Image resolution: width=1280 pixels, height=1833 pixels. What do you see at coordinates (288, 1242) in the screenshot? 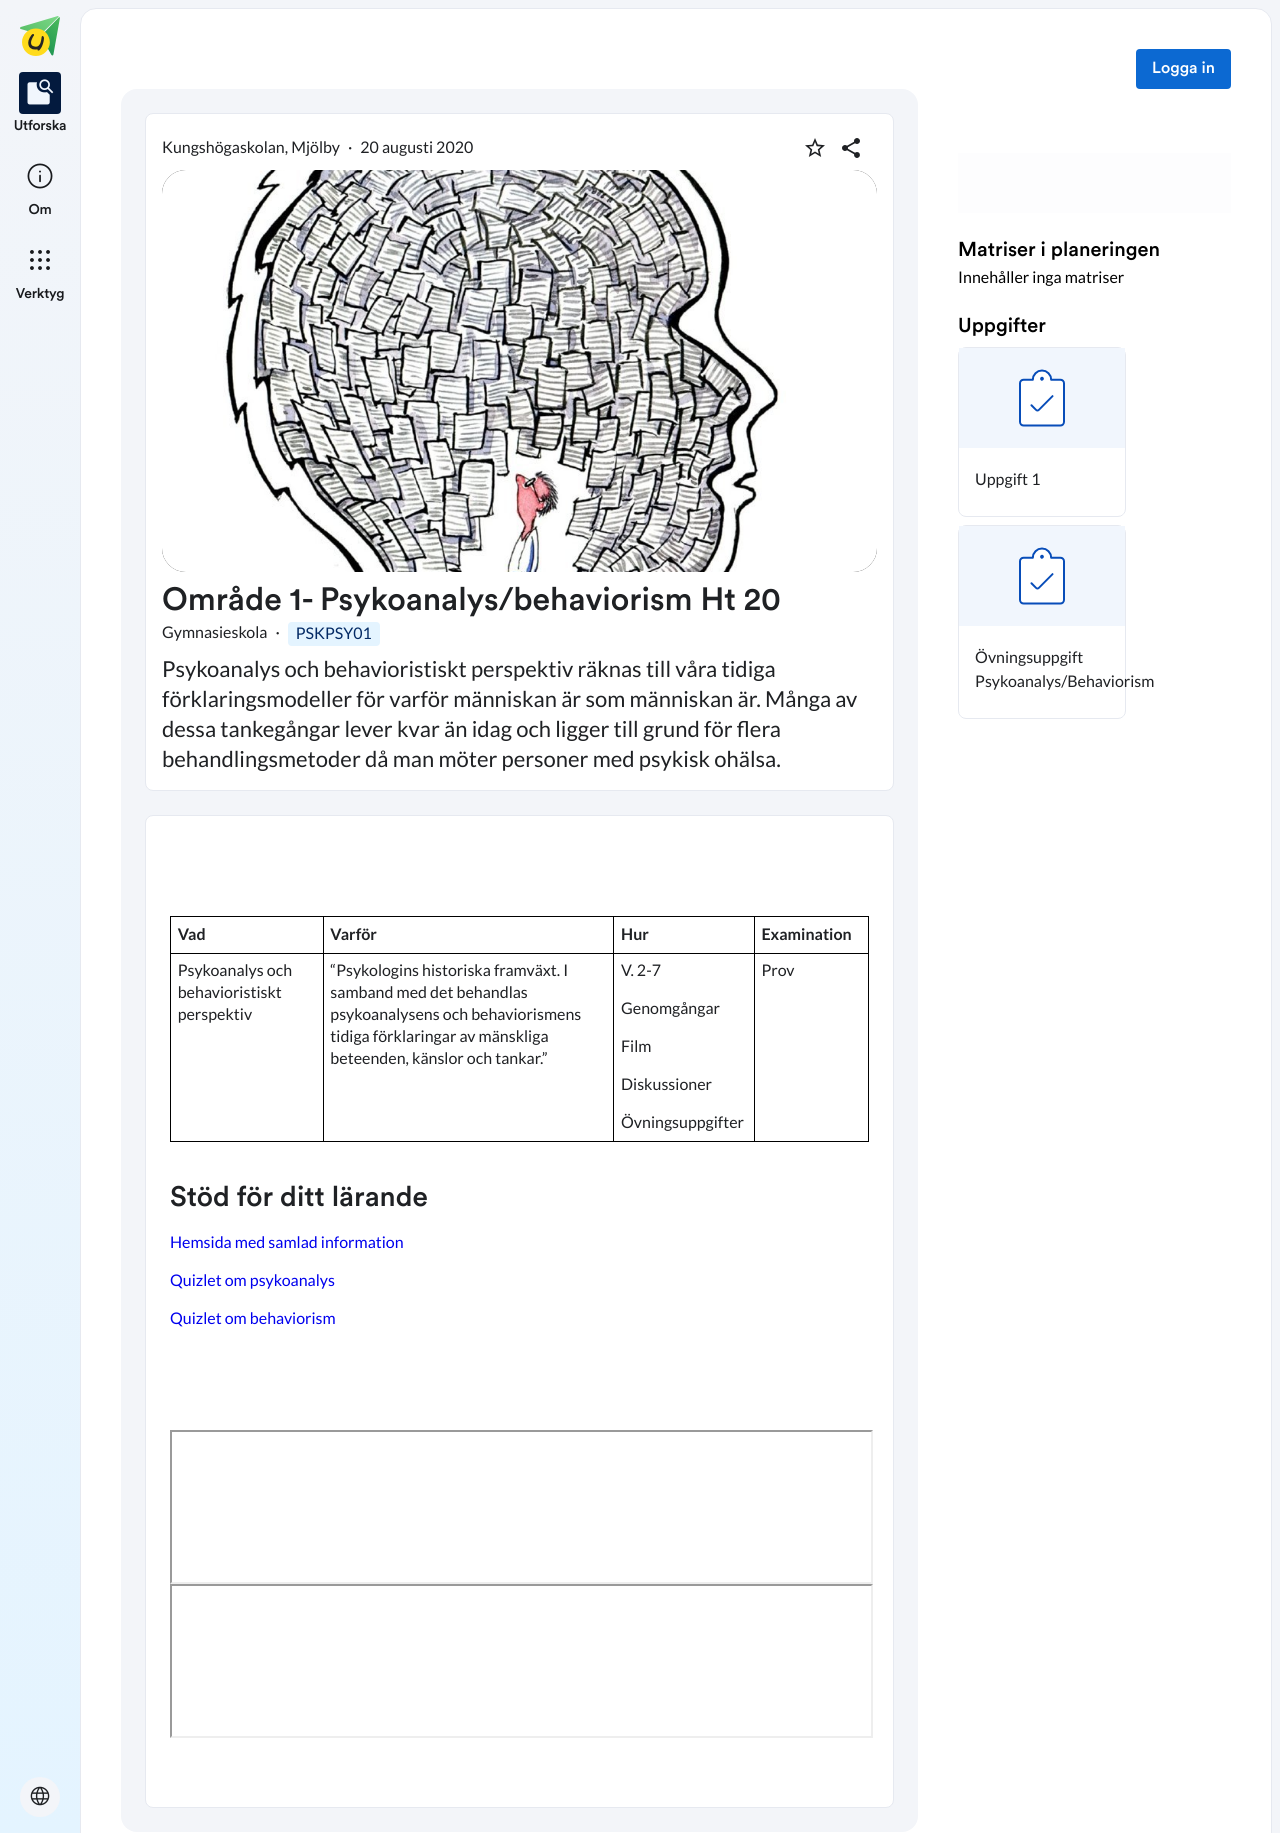
I see `Hemsida med samlad information` at bounding box center [288, 1242].